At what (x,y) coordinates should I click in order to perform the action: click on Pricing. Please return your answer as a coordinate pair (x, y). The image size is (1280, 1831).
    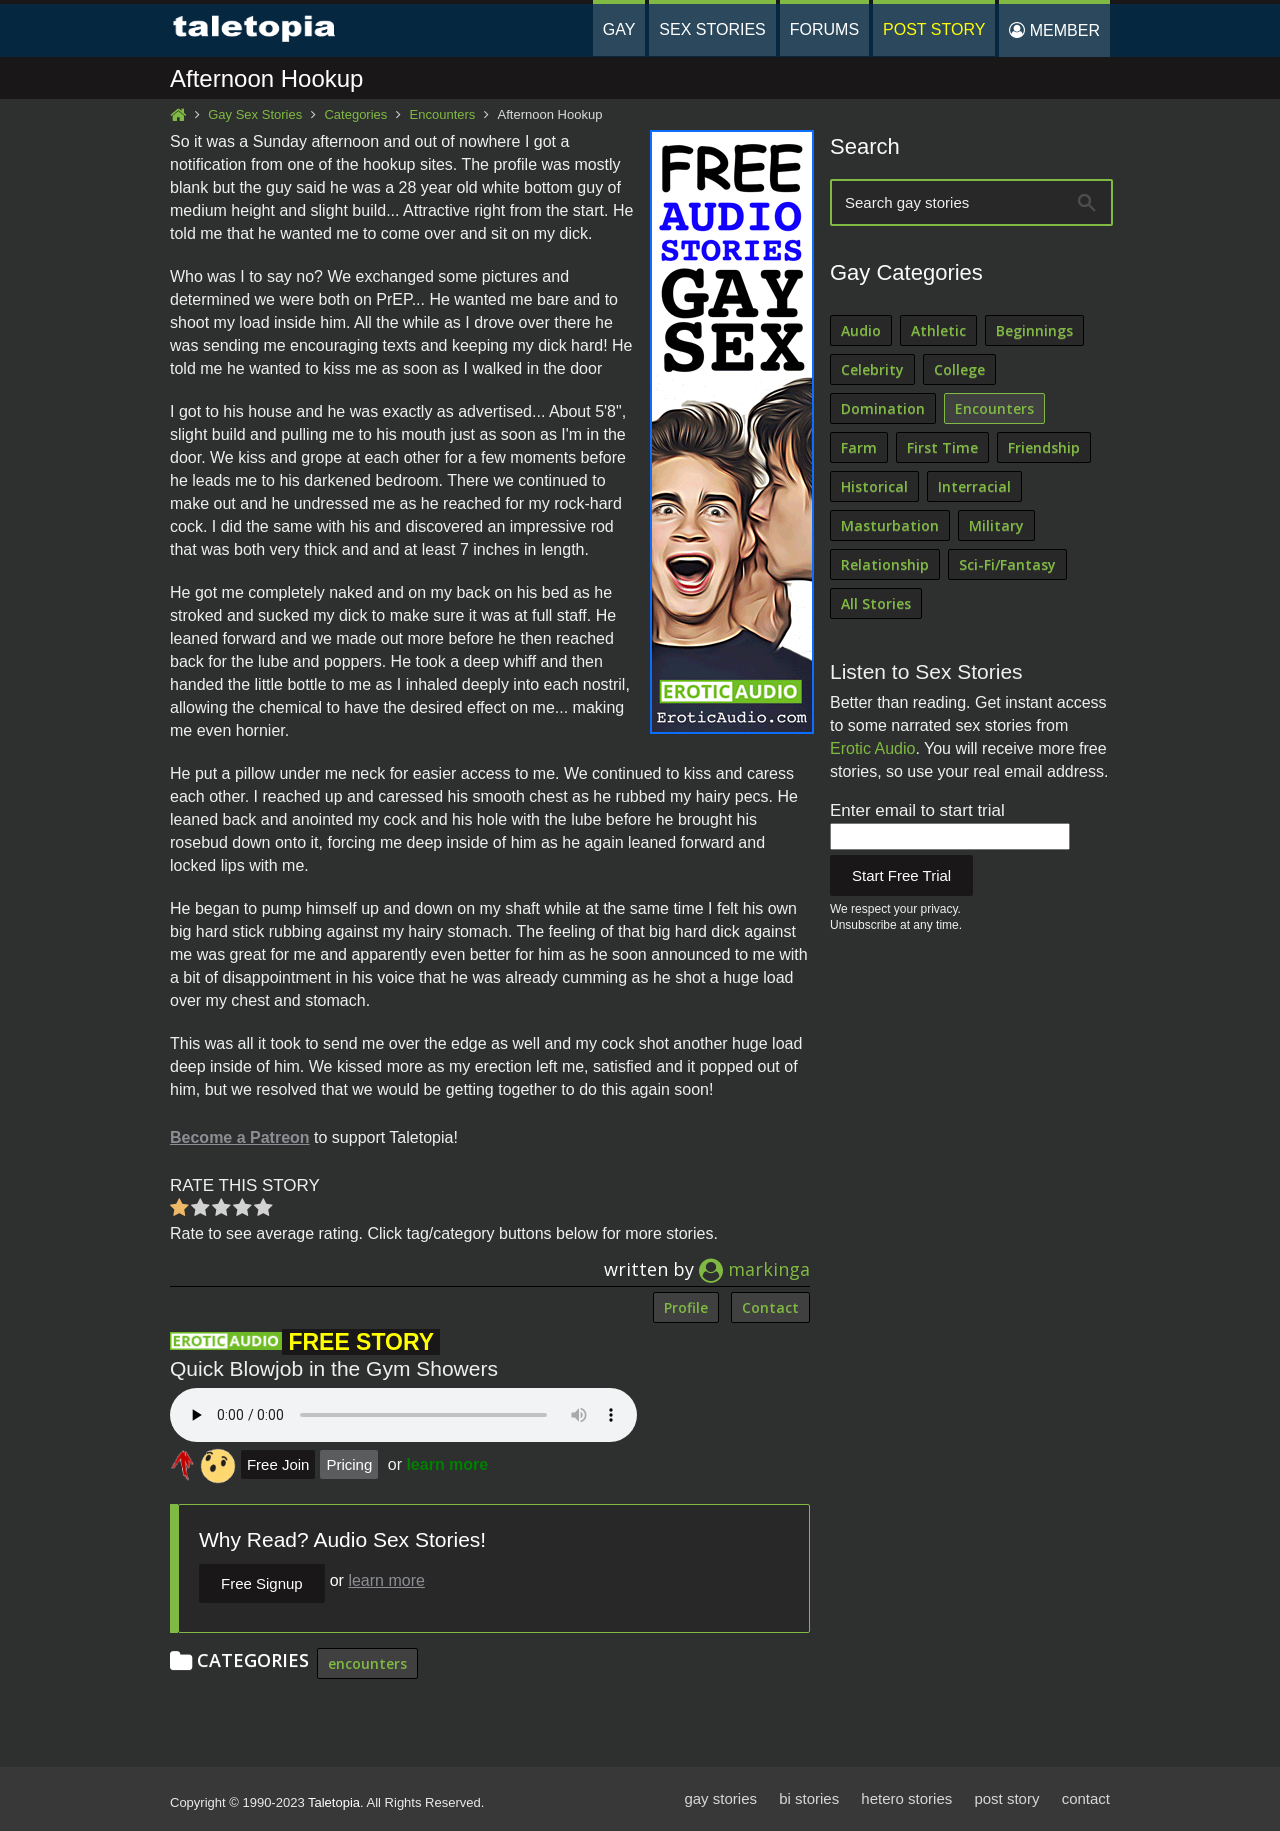
    Looking at the image, I should click on (349, 1464).